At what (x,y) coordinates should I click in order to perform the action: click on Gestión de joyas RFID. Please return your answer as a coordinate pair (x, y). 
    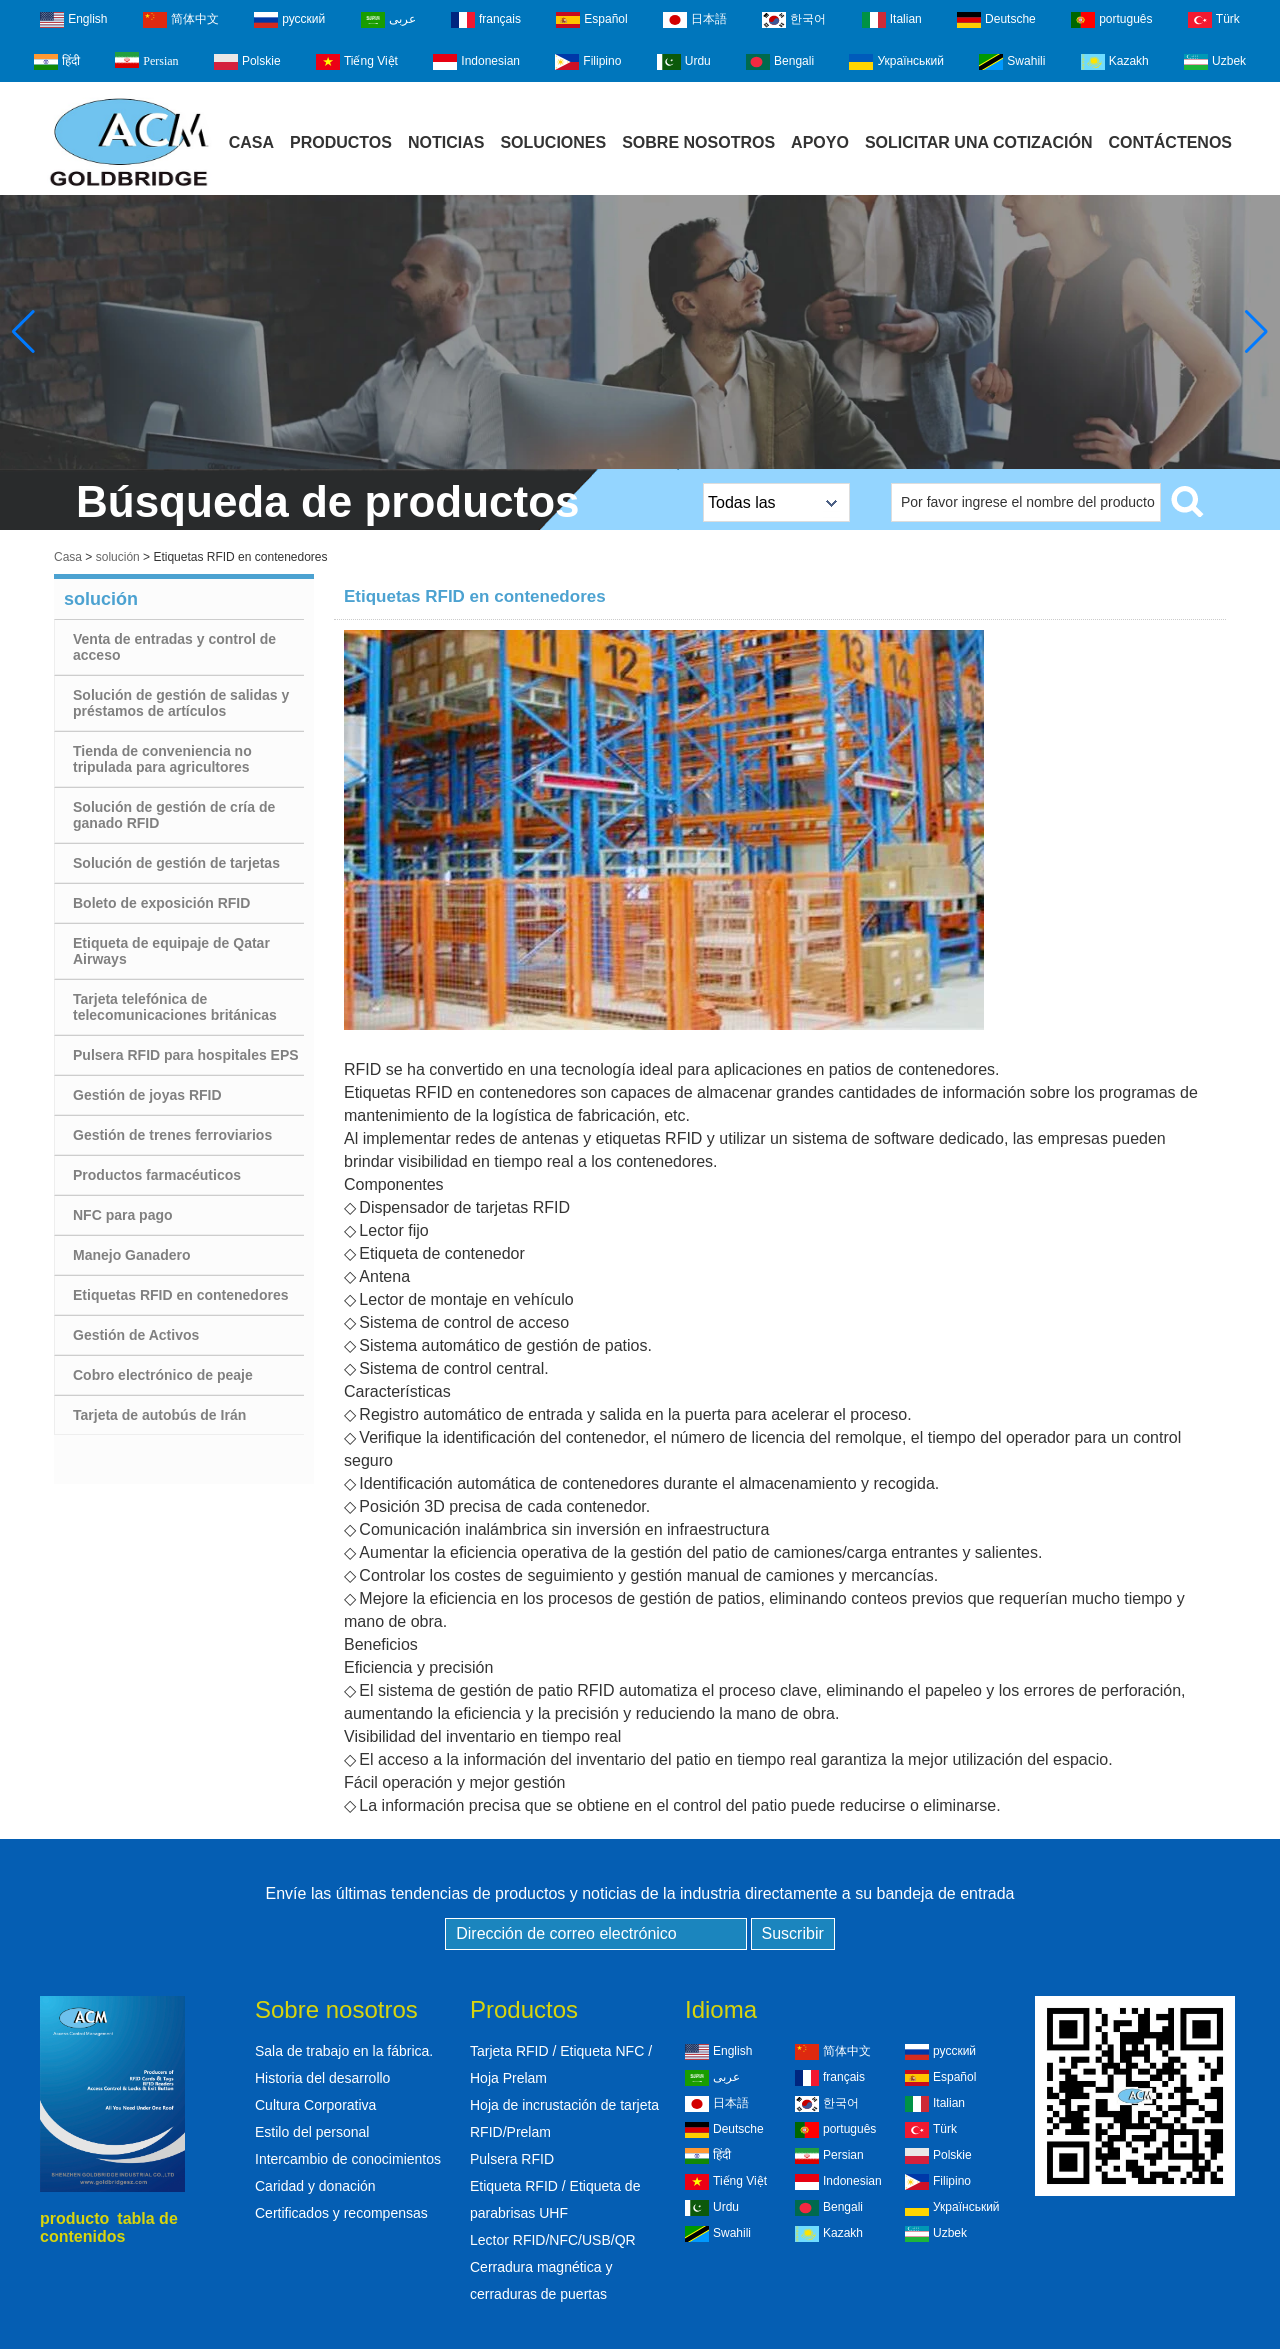
    Looking at the image, I should click on (147, 1095).